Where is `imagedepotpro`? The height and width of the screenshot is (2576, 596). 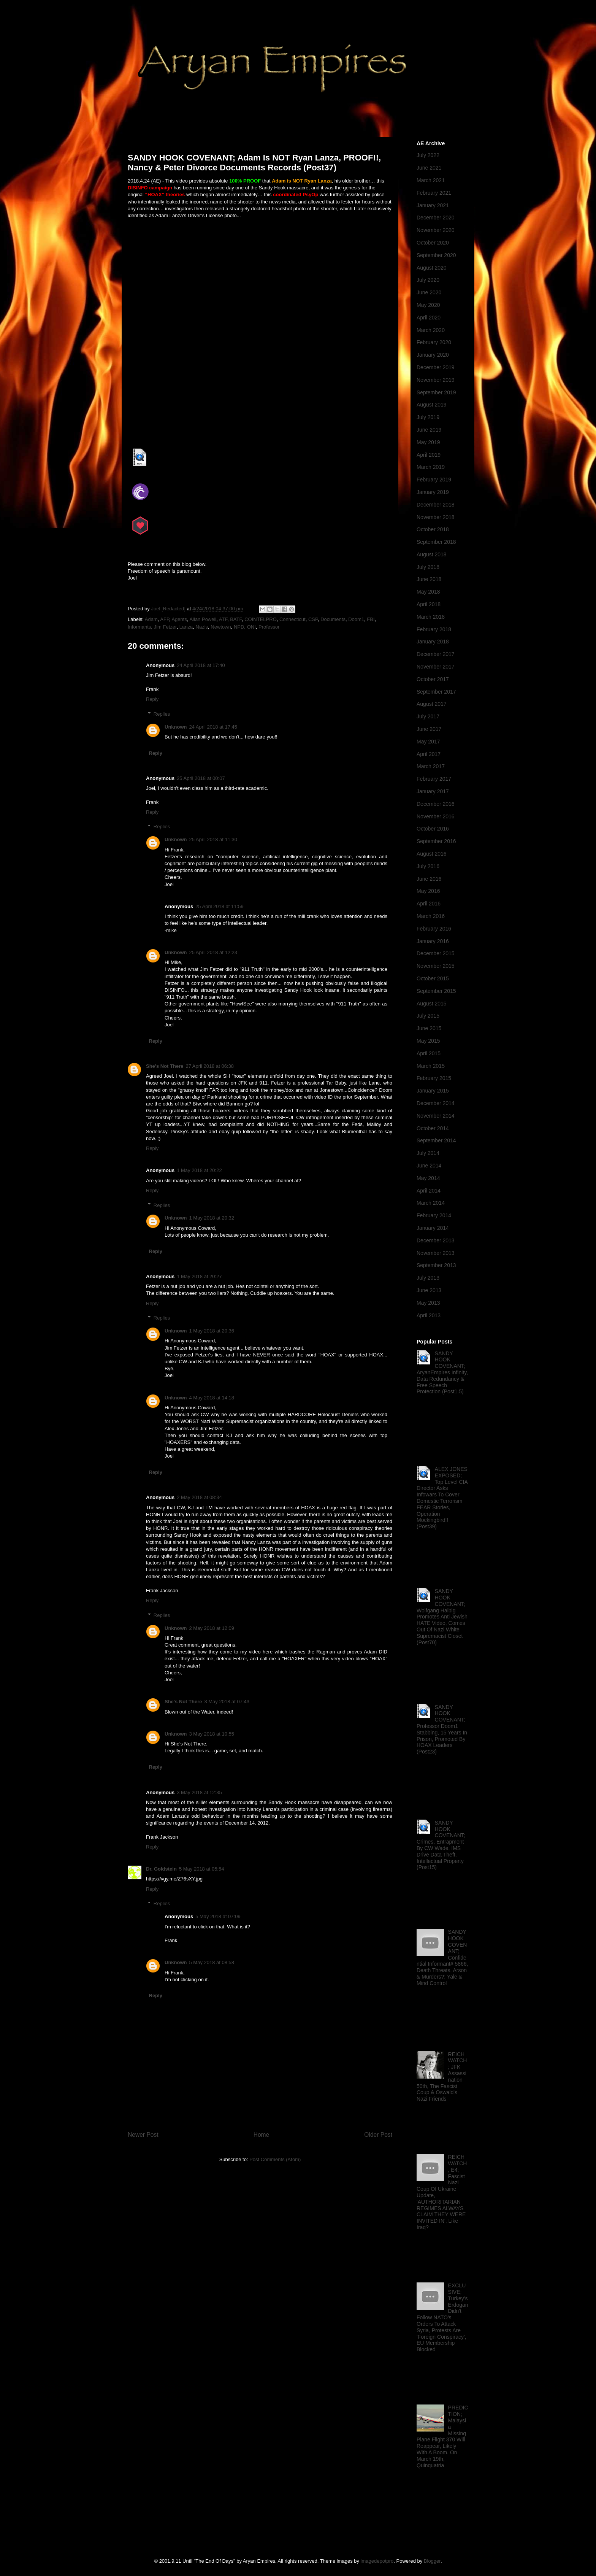 imagedepotpro is located at coordinates (377, 2561).